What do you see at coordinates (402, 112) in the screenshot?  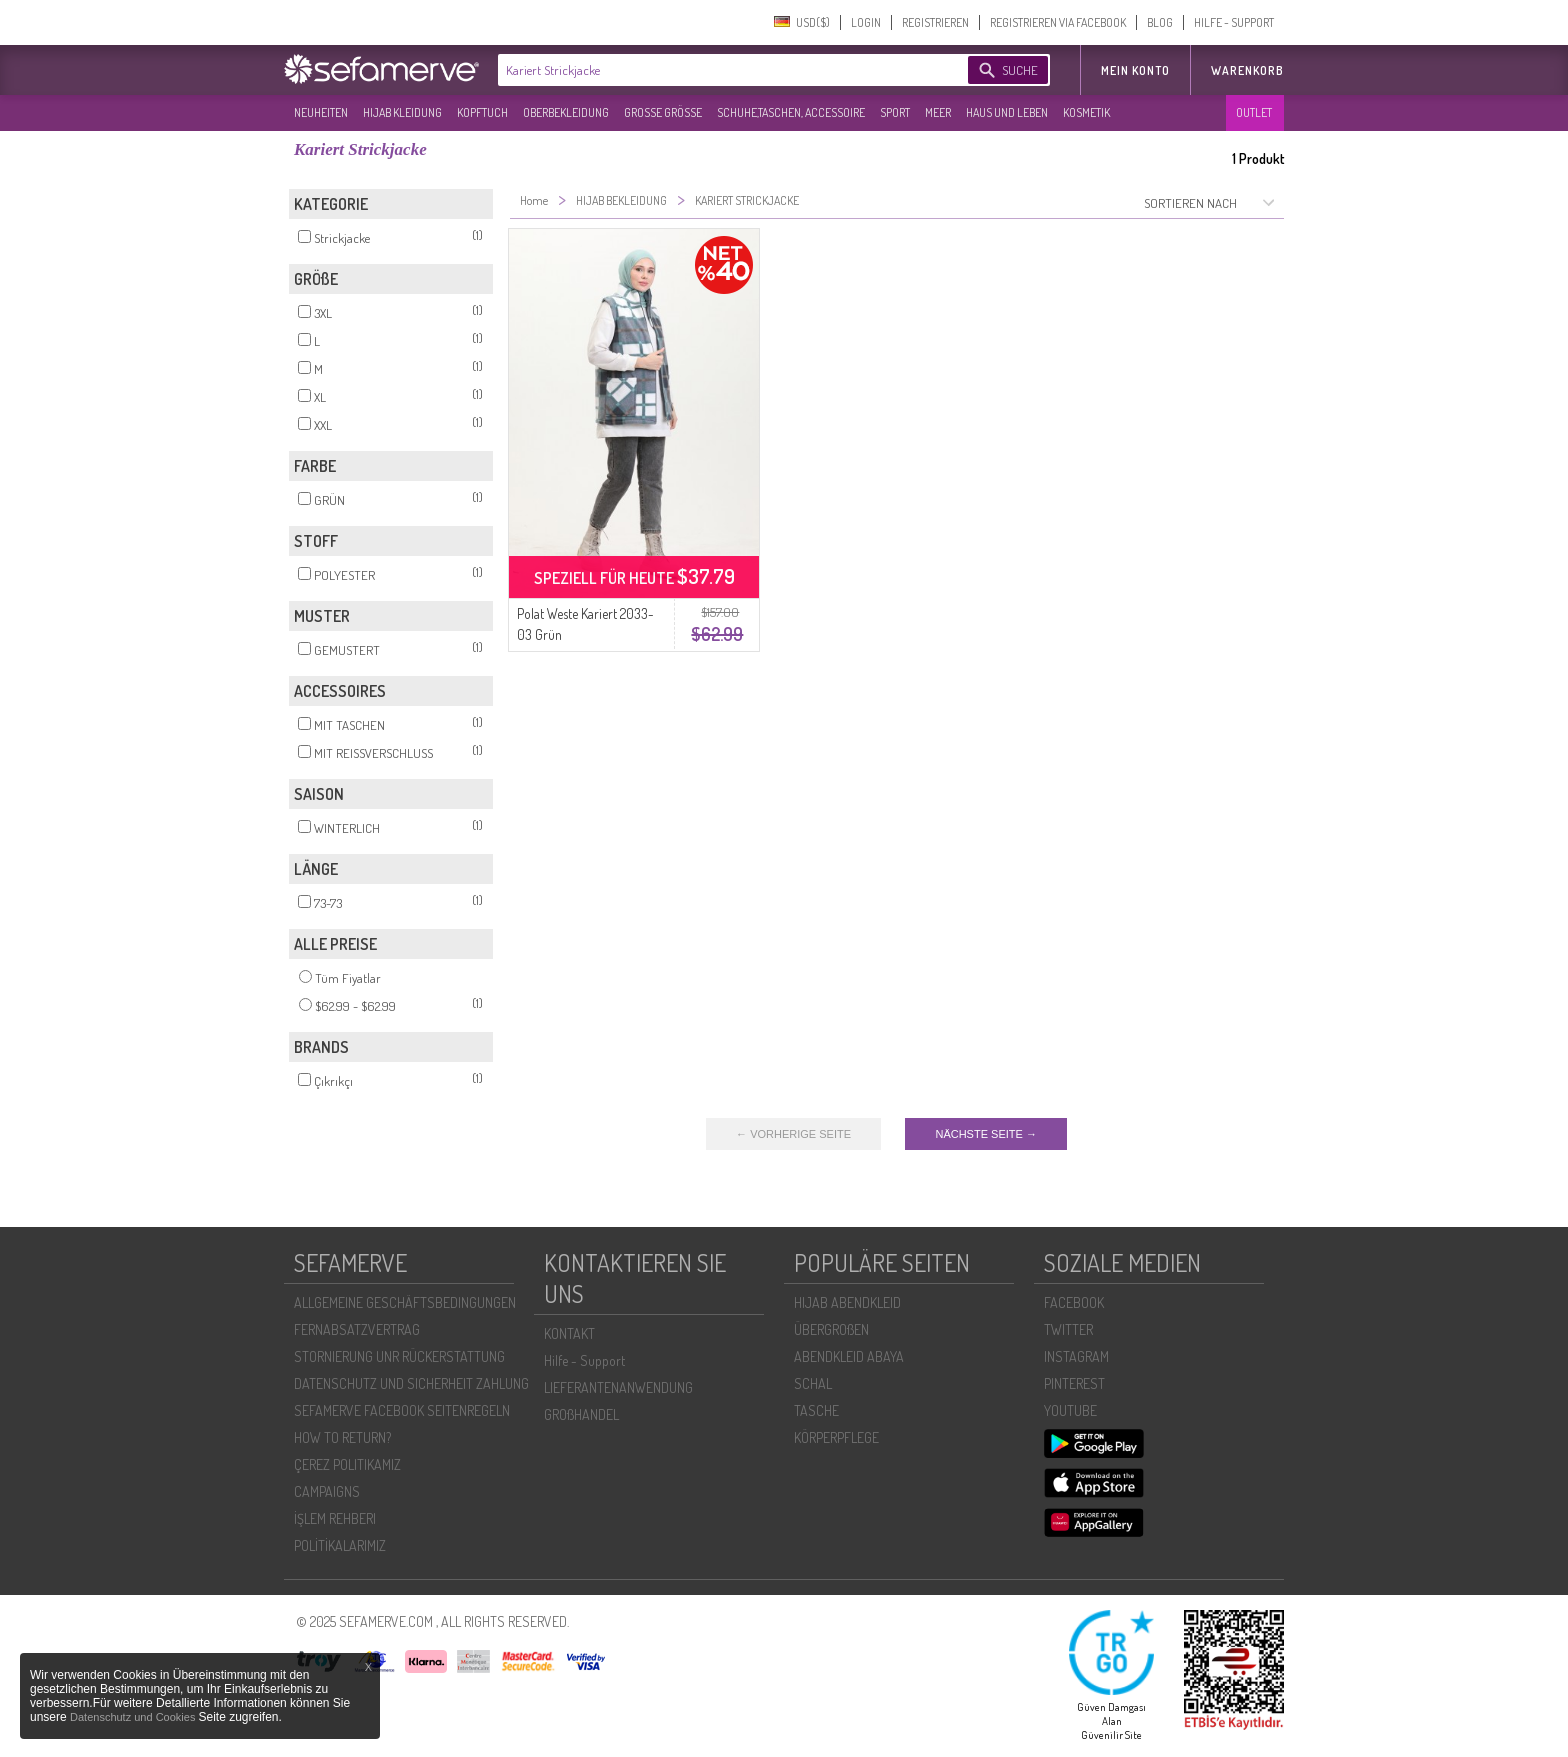 I see `HIJAB KLEIDUNG` at bounding box center [402, 112].